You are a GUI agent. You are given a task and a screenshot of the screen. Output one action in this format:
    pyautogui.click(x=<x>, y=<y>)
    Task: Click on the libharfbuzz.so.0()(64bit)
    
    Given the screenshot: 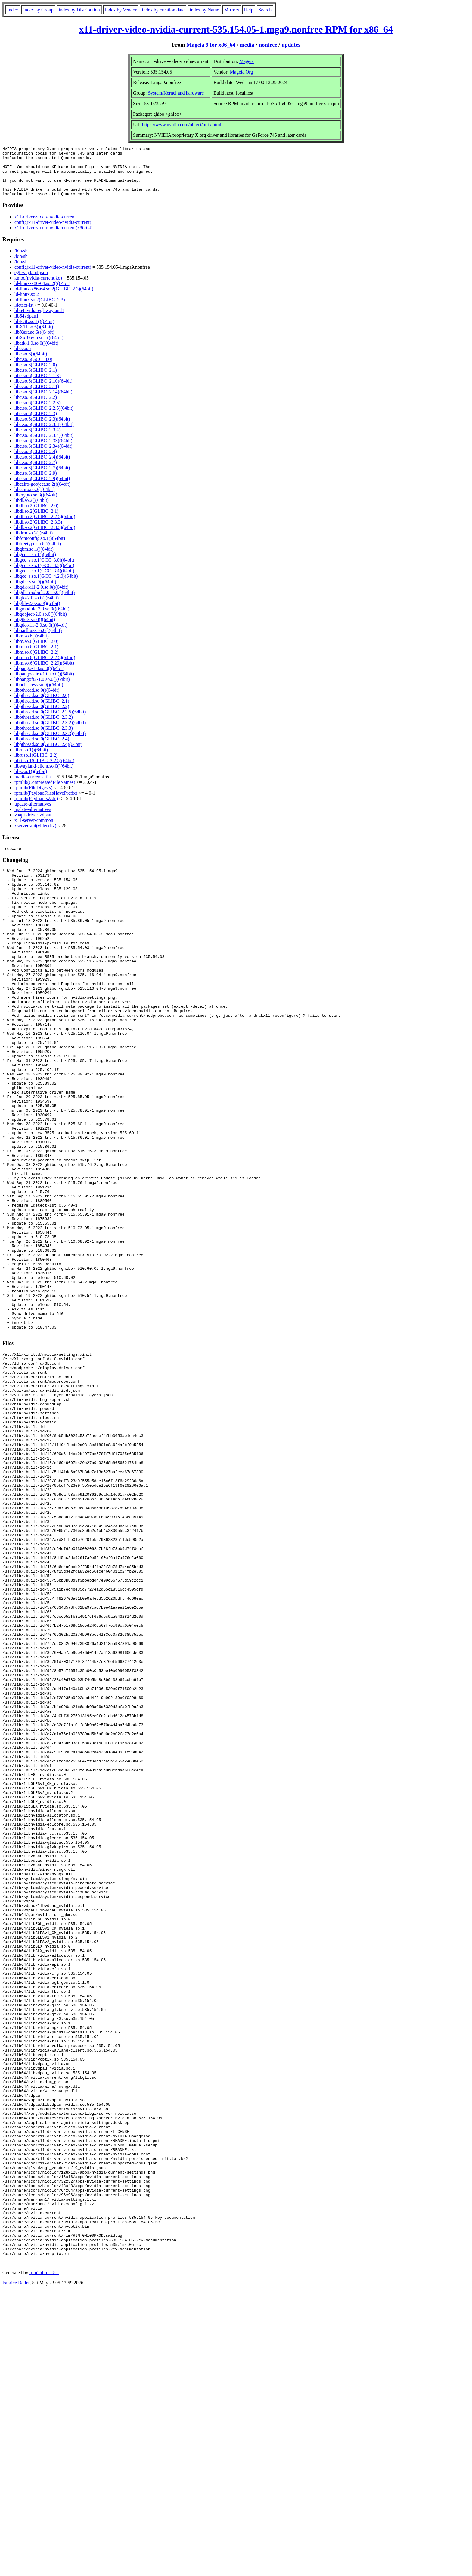 What is the action you would take?
    pyautogui.click(x=38, y=640)
    